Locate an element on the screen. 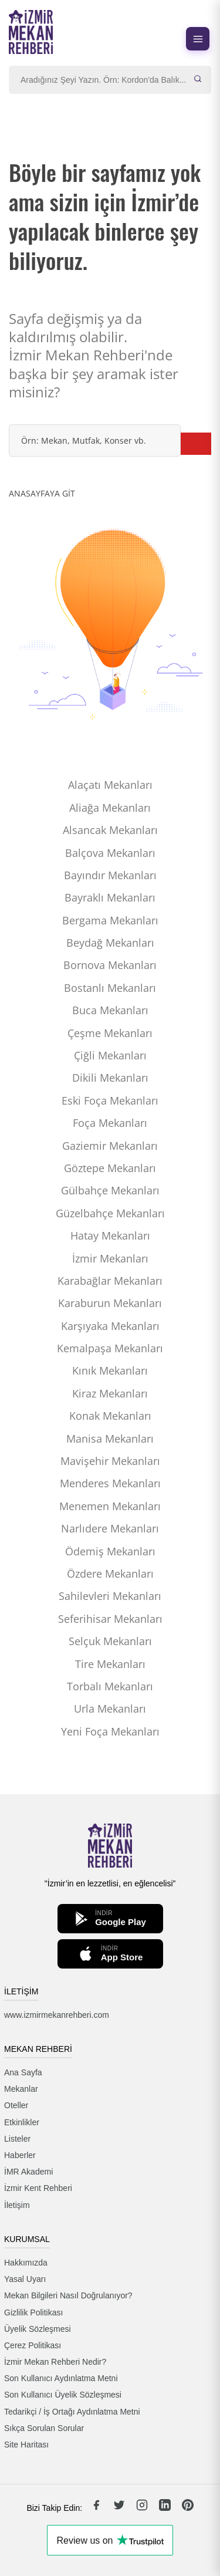  ANASAYFAYA GİT is located at coordinates (42, 493).